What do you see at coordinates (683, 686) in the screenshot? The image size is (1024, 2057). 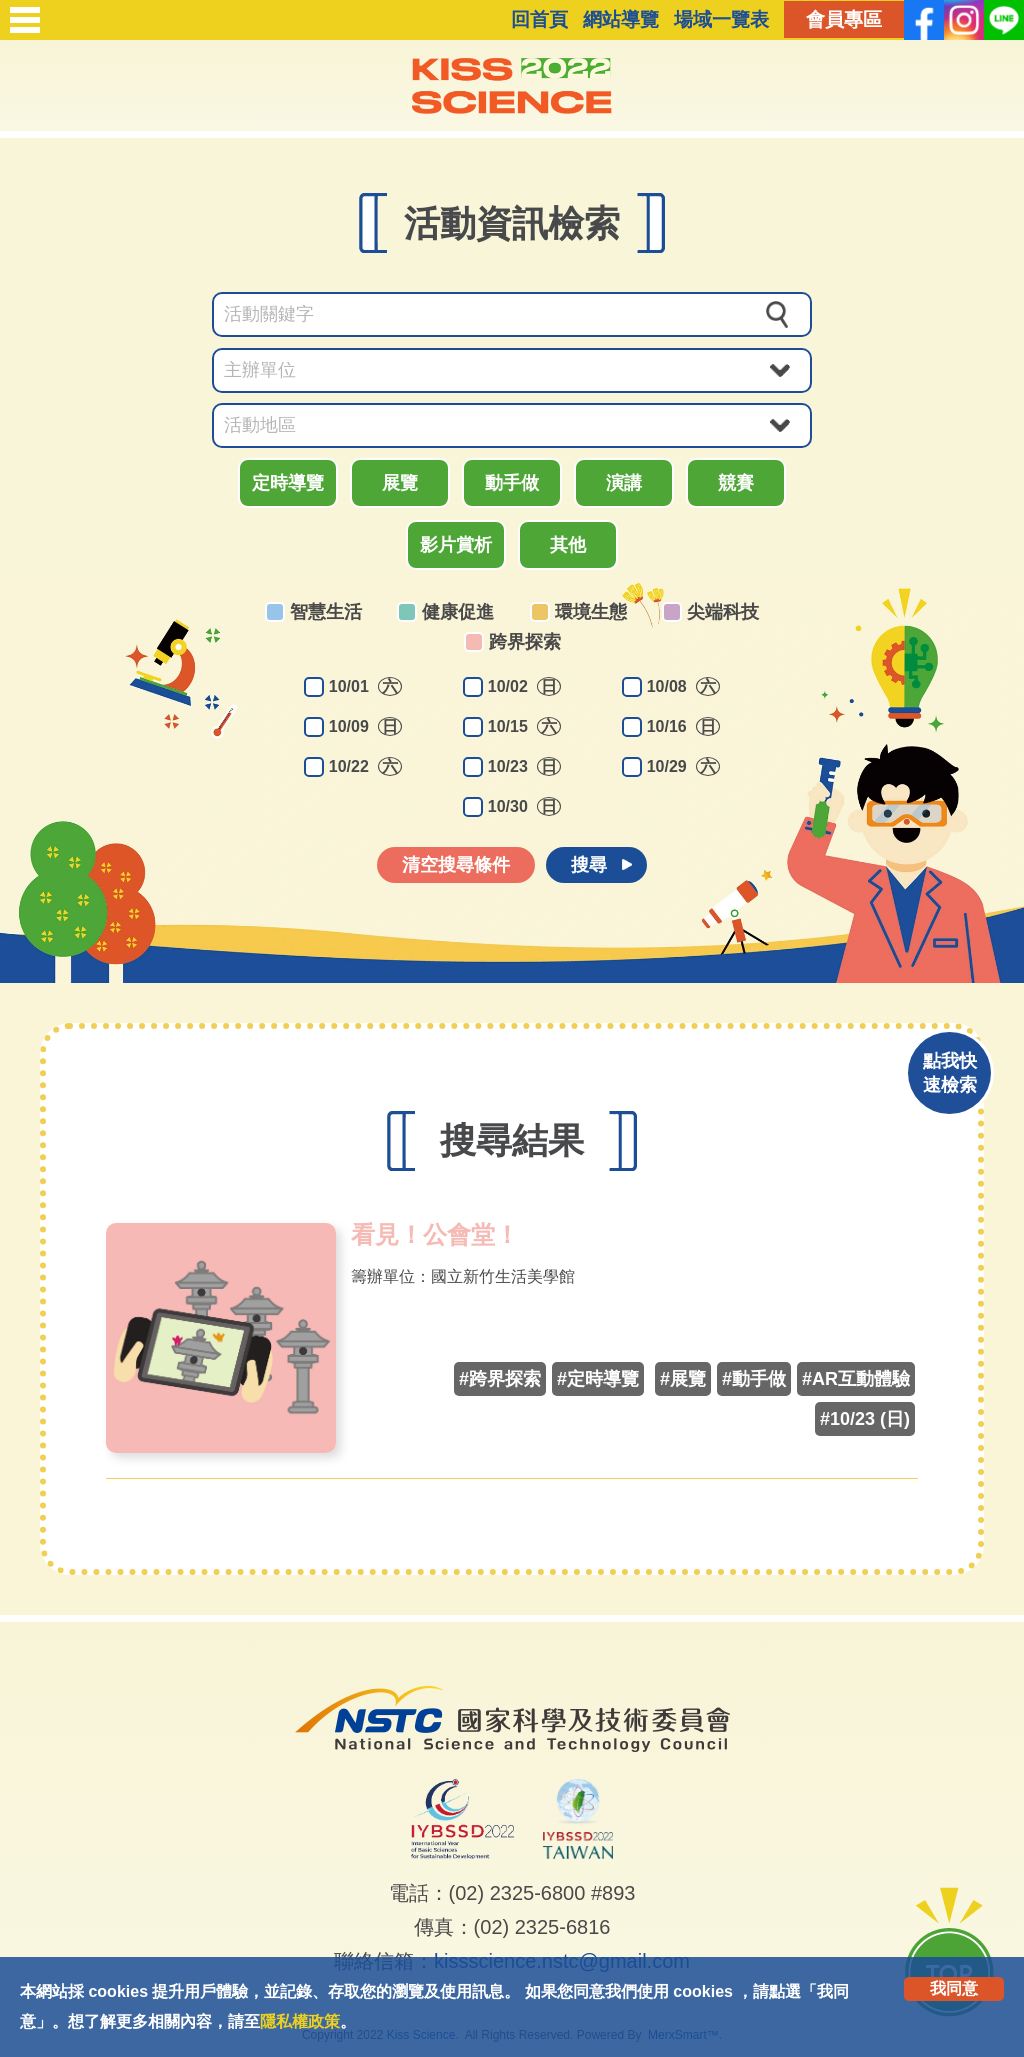 I see `10/08` at bounding box center [683, 686].